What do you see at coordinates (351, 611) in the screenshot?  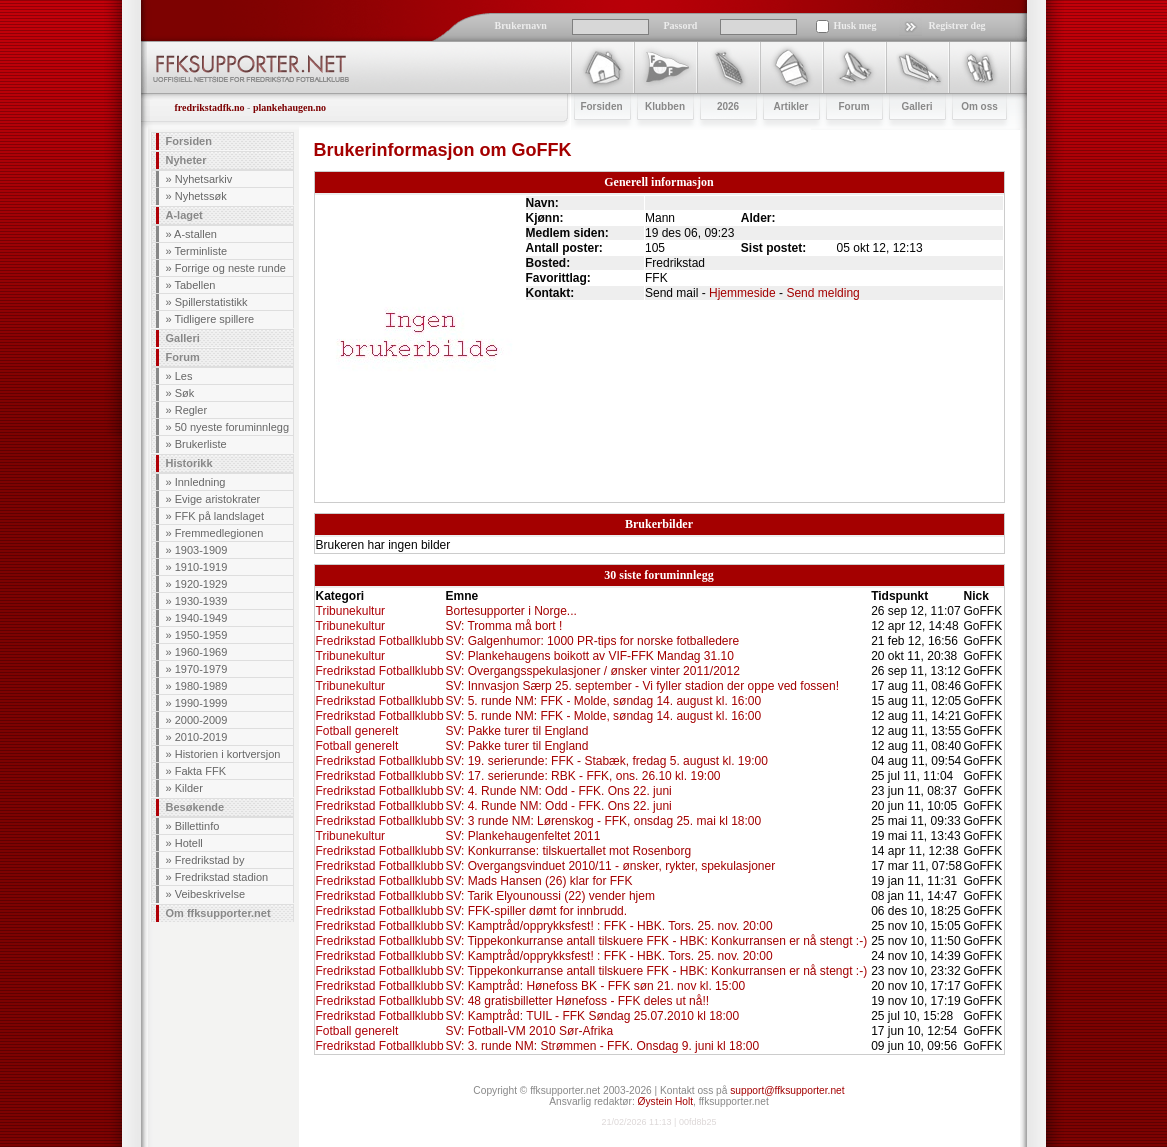 I see `Tribunekultur` at bounding box center [351, 611].